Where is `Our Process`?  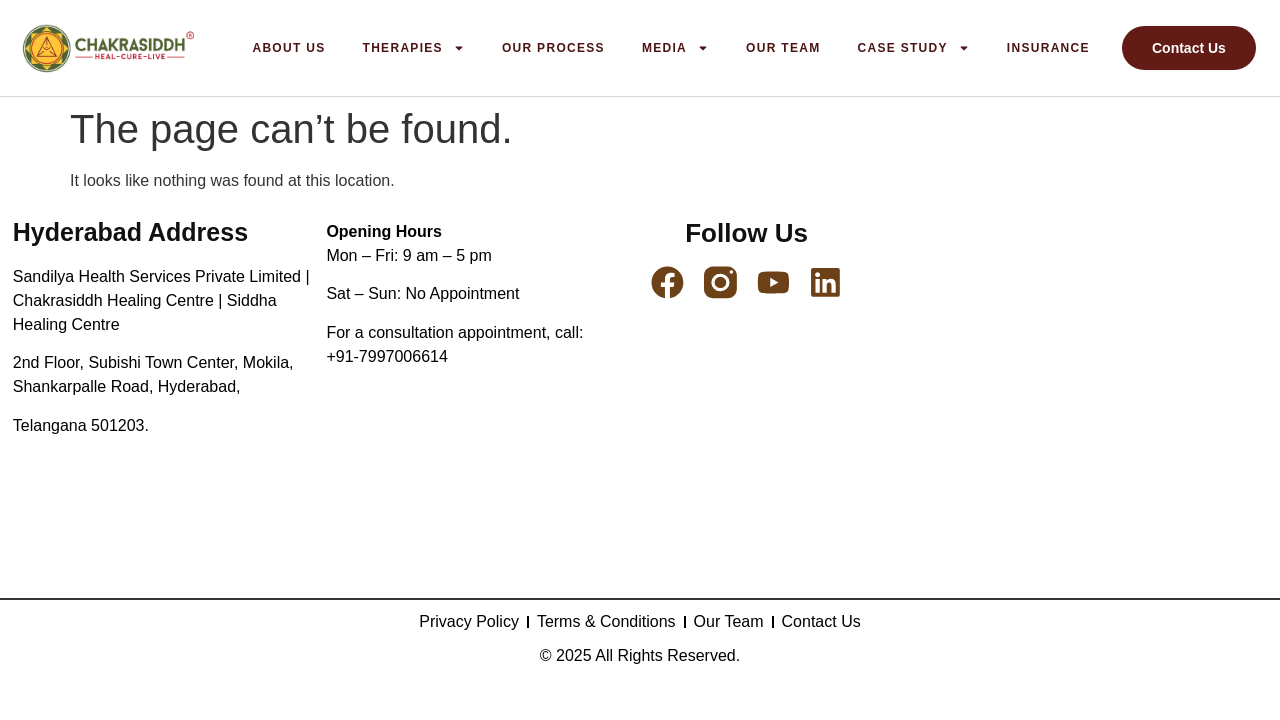
Our Process is located at coordinates (553, 48).